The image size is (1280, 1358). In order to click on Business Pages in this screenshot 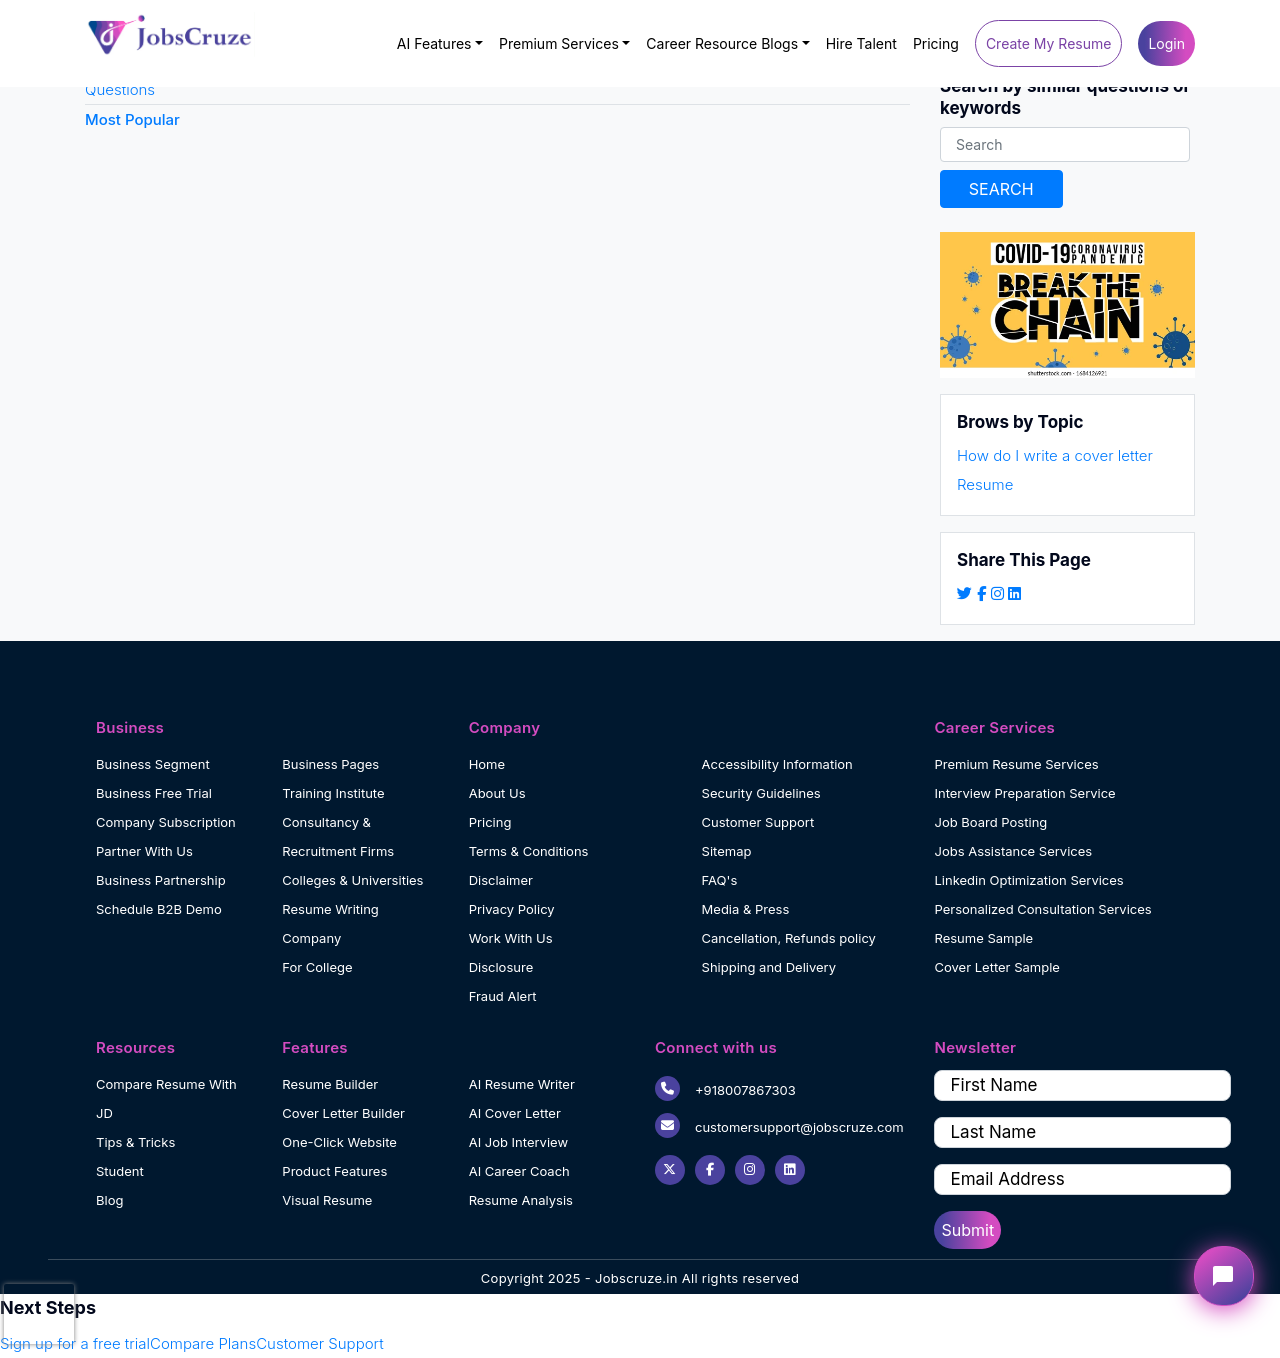, I will do `click(330, 764)`.